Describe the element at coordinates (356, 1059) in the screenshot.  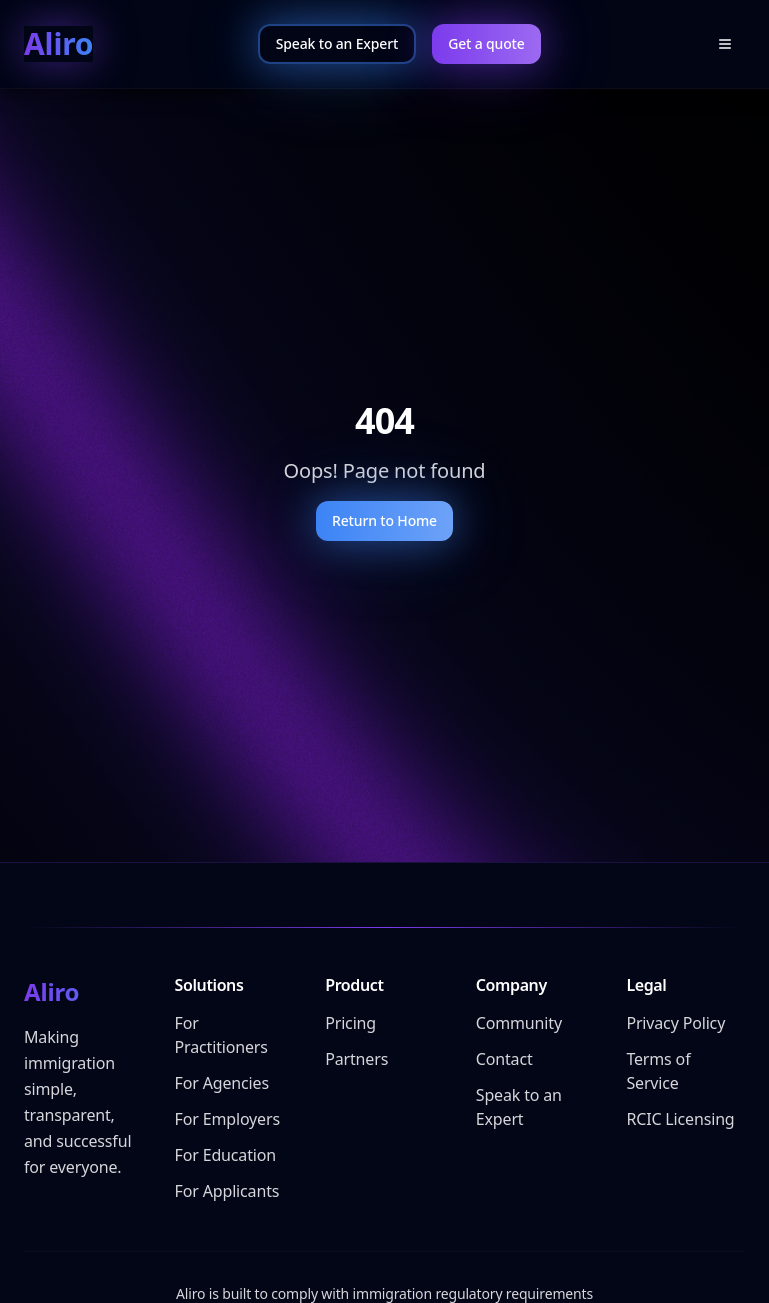
I see `Partners` at that location.